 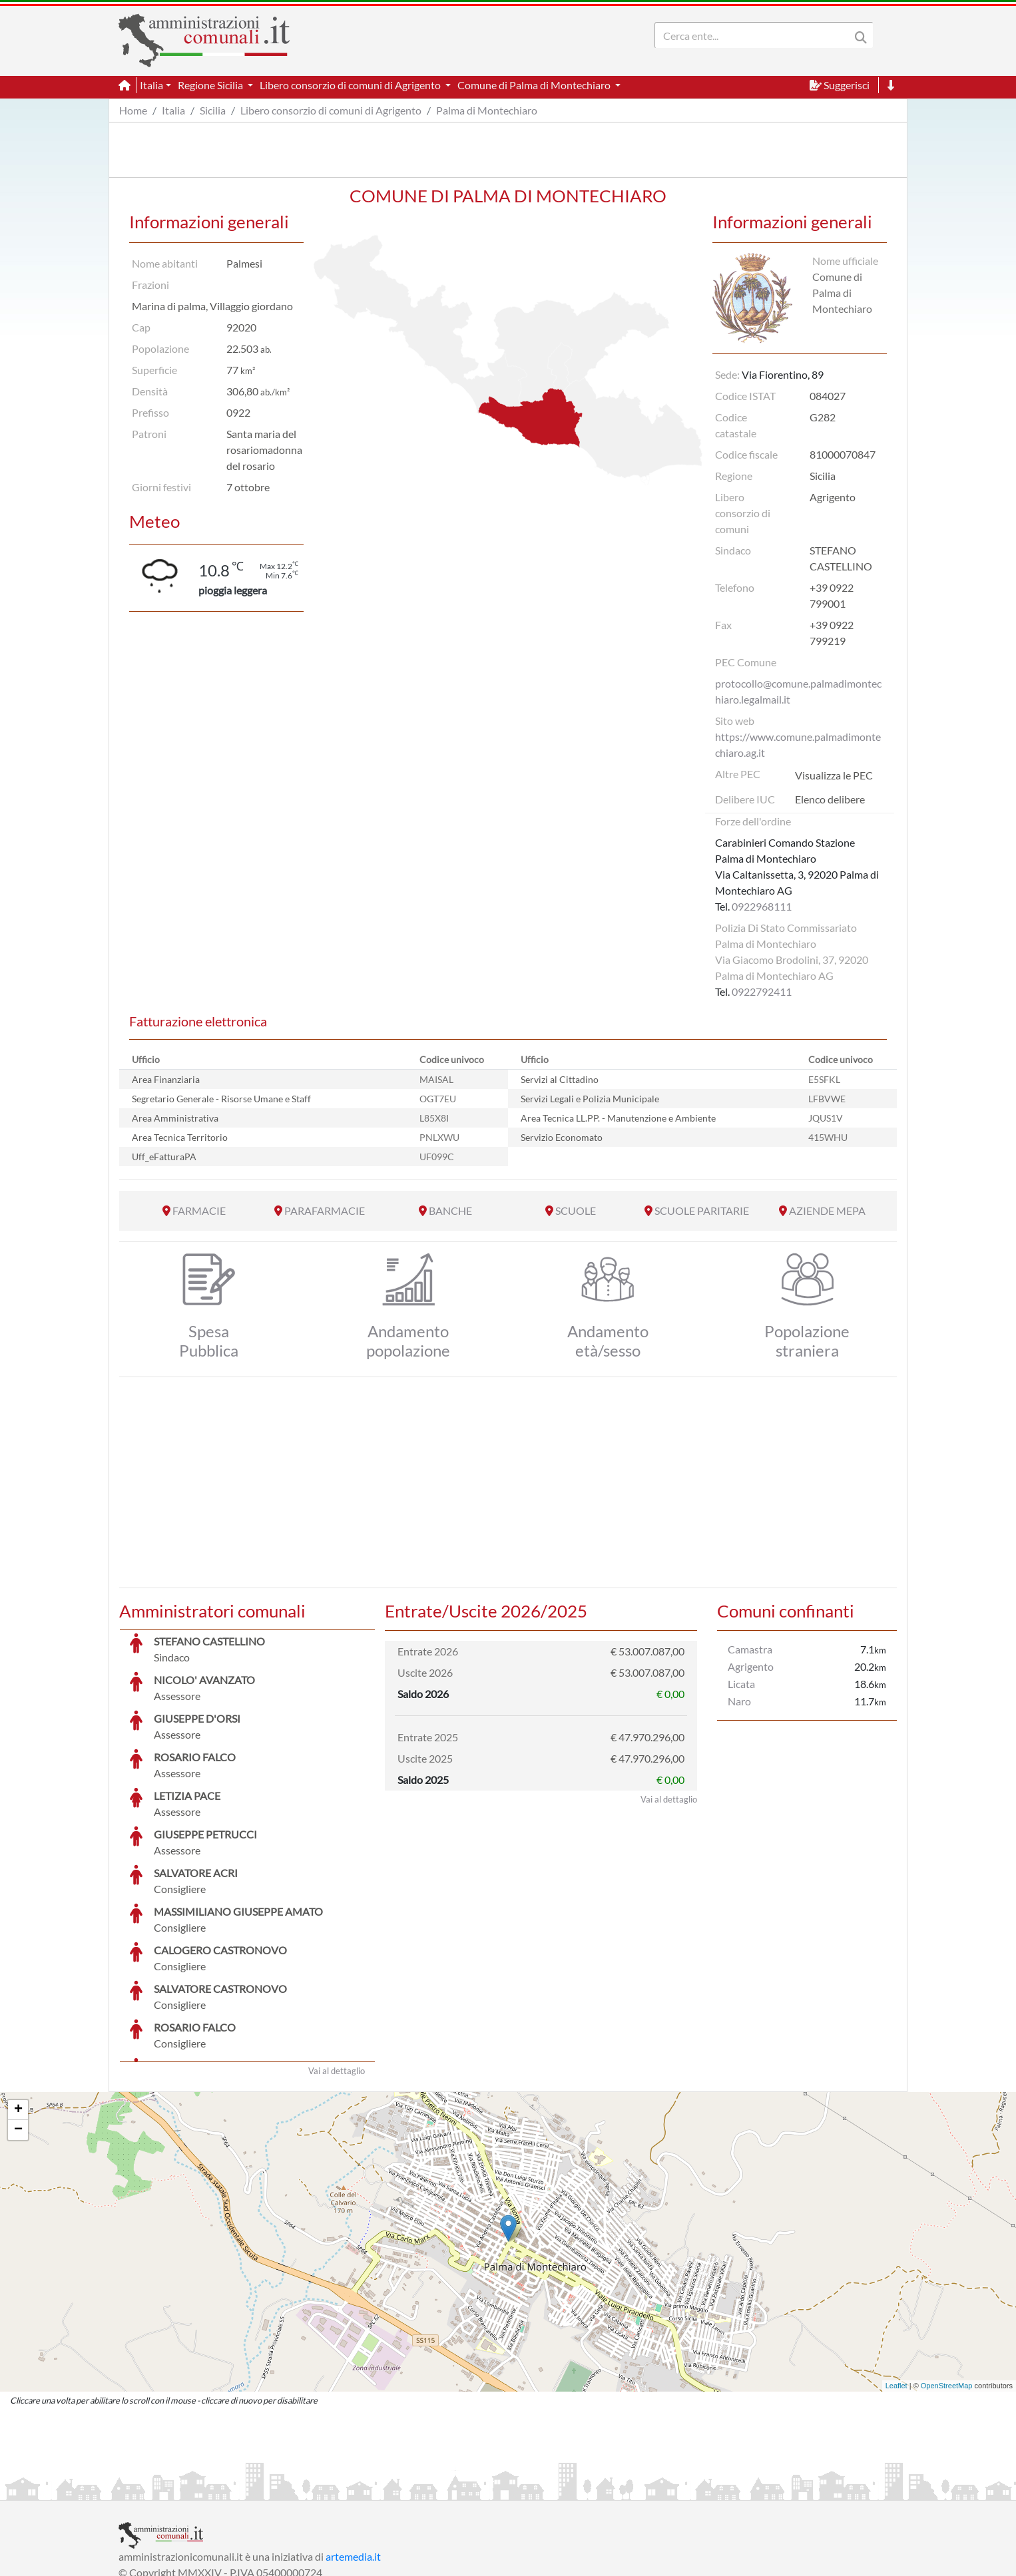 What do you see at coordinates (351, 85) in the screenshot?
I see `Libero consorzio di comuni di Agrigento [button]` at bounding box center [351, 85].